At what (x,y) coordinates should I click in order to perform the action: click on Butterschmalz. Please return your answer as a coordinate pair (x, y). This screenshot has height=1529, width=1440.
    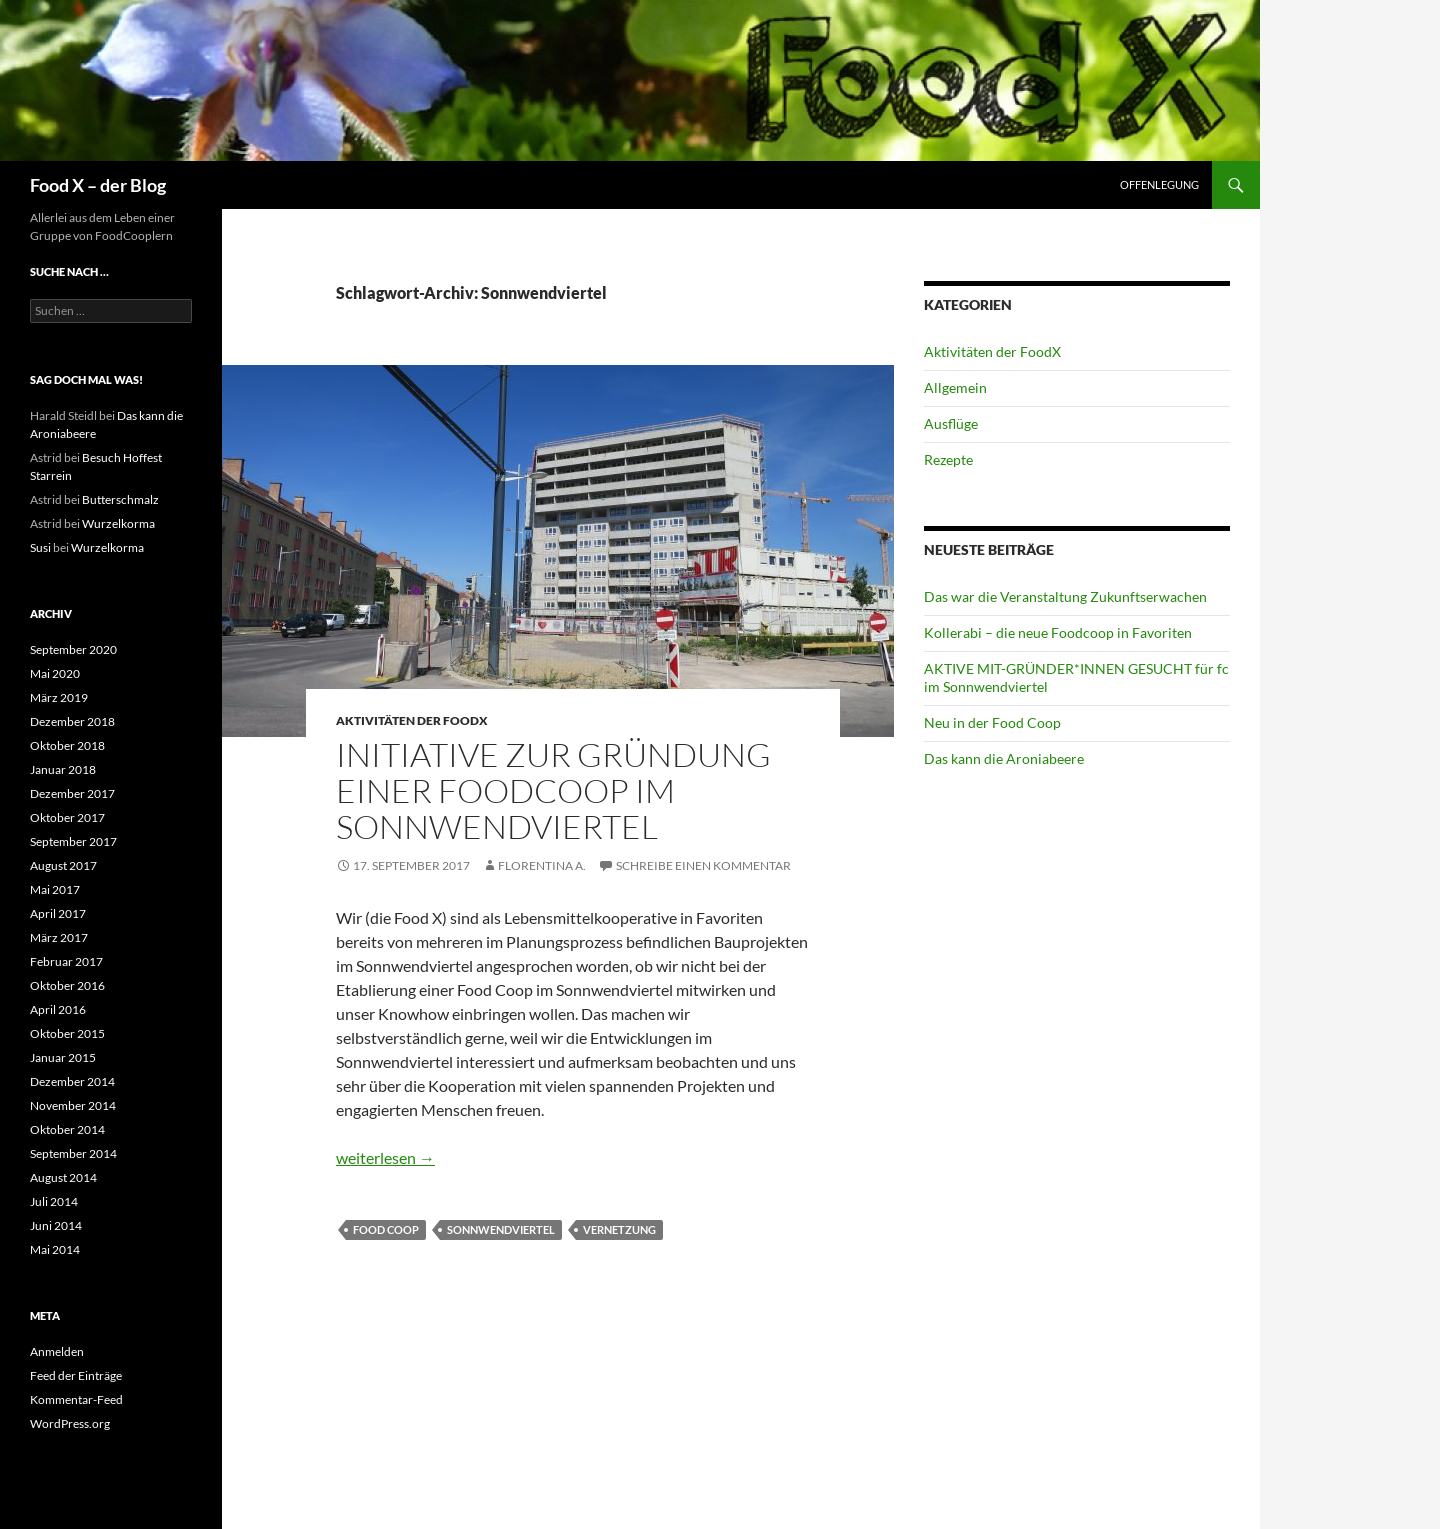
    Looking at the image, I should click on (120, 499).